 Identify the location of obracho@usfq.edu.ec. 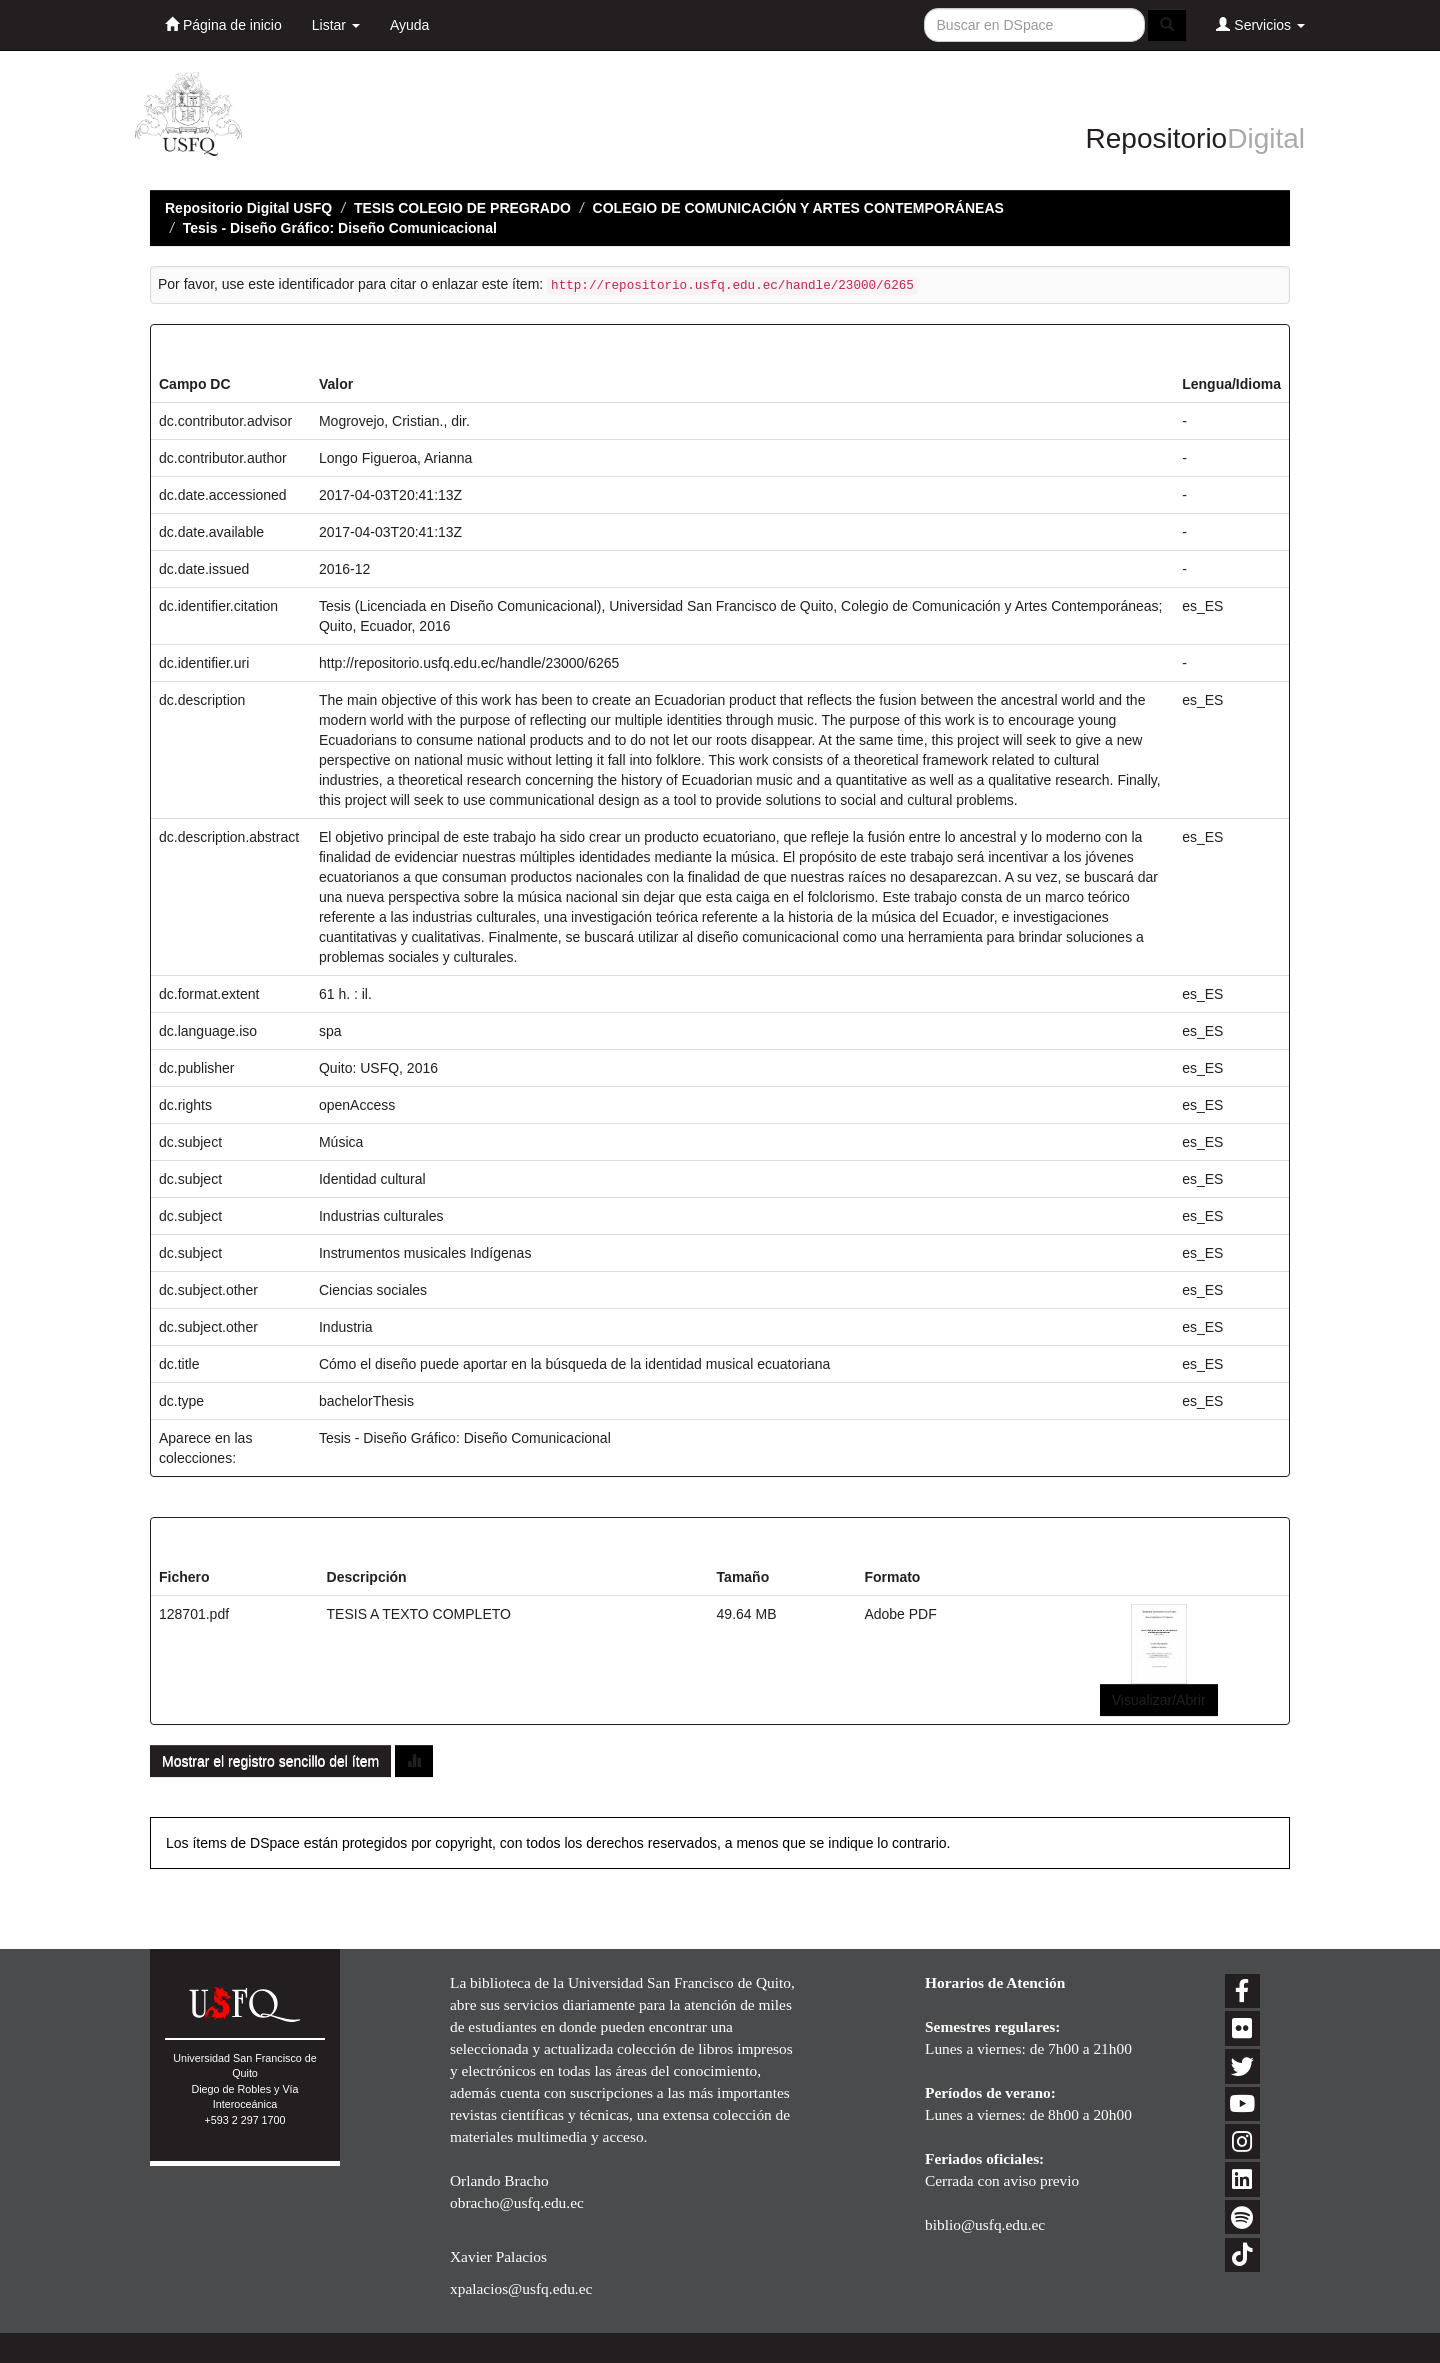
(517, 2202).